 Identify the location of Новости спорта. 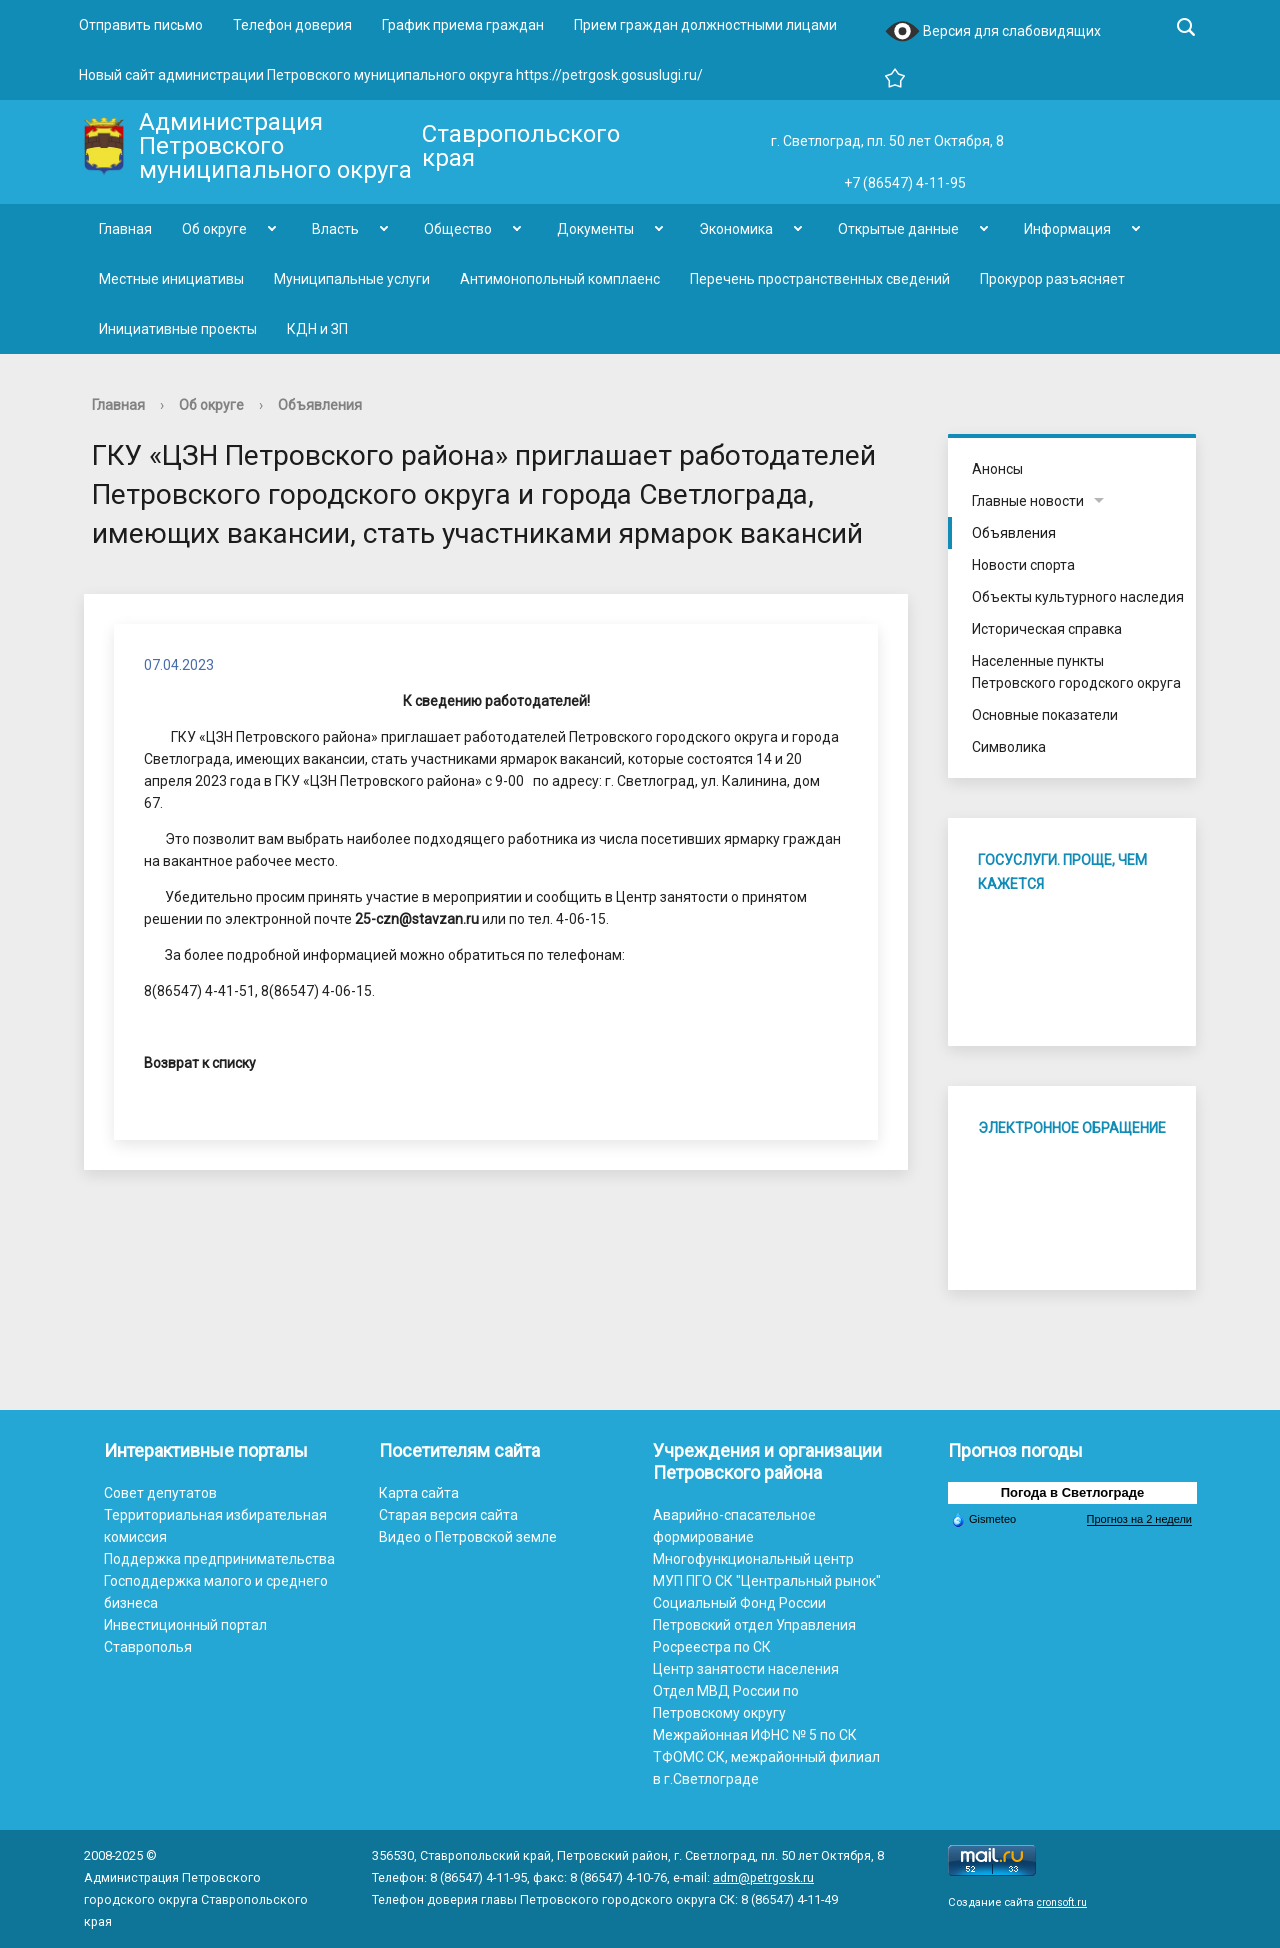
(1023, 565).